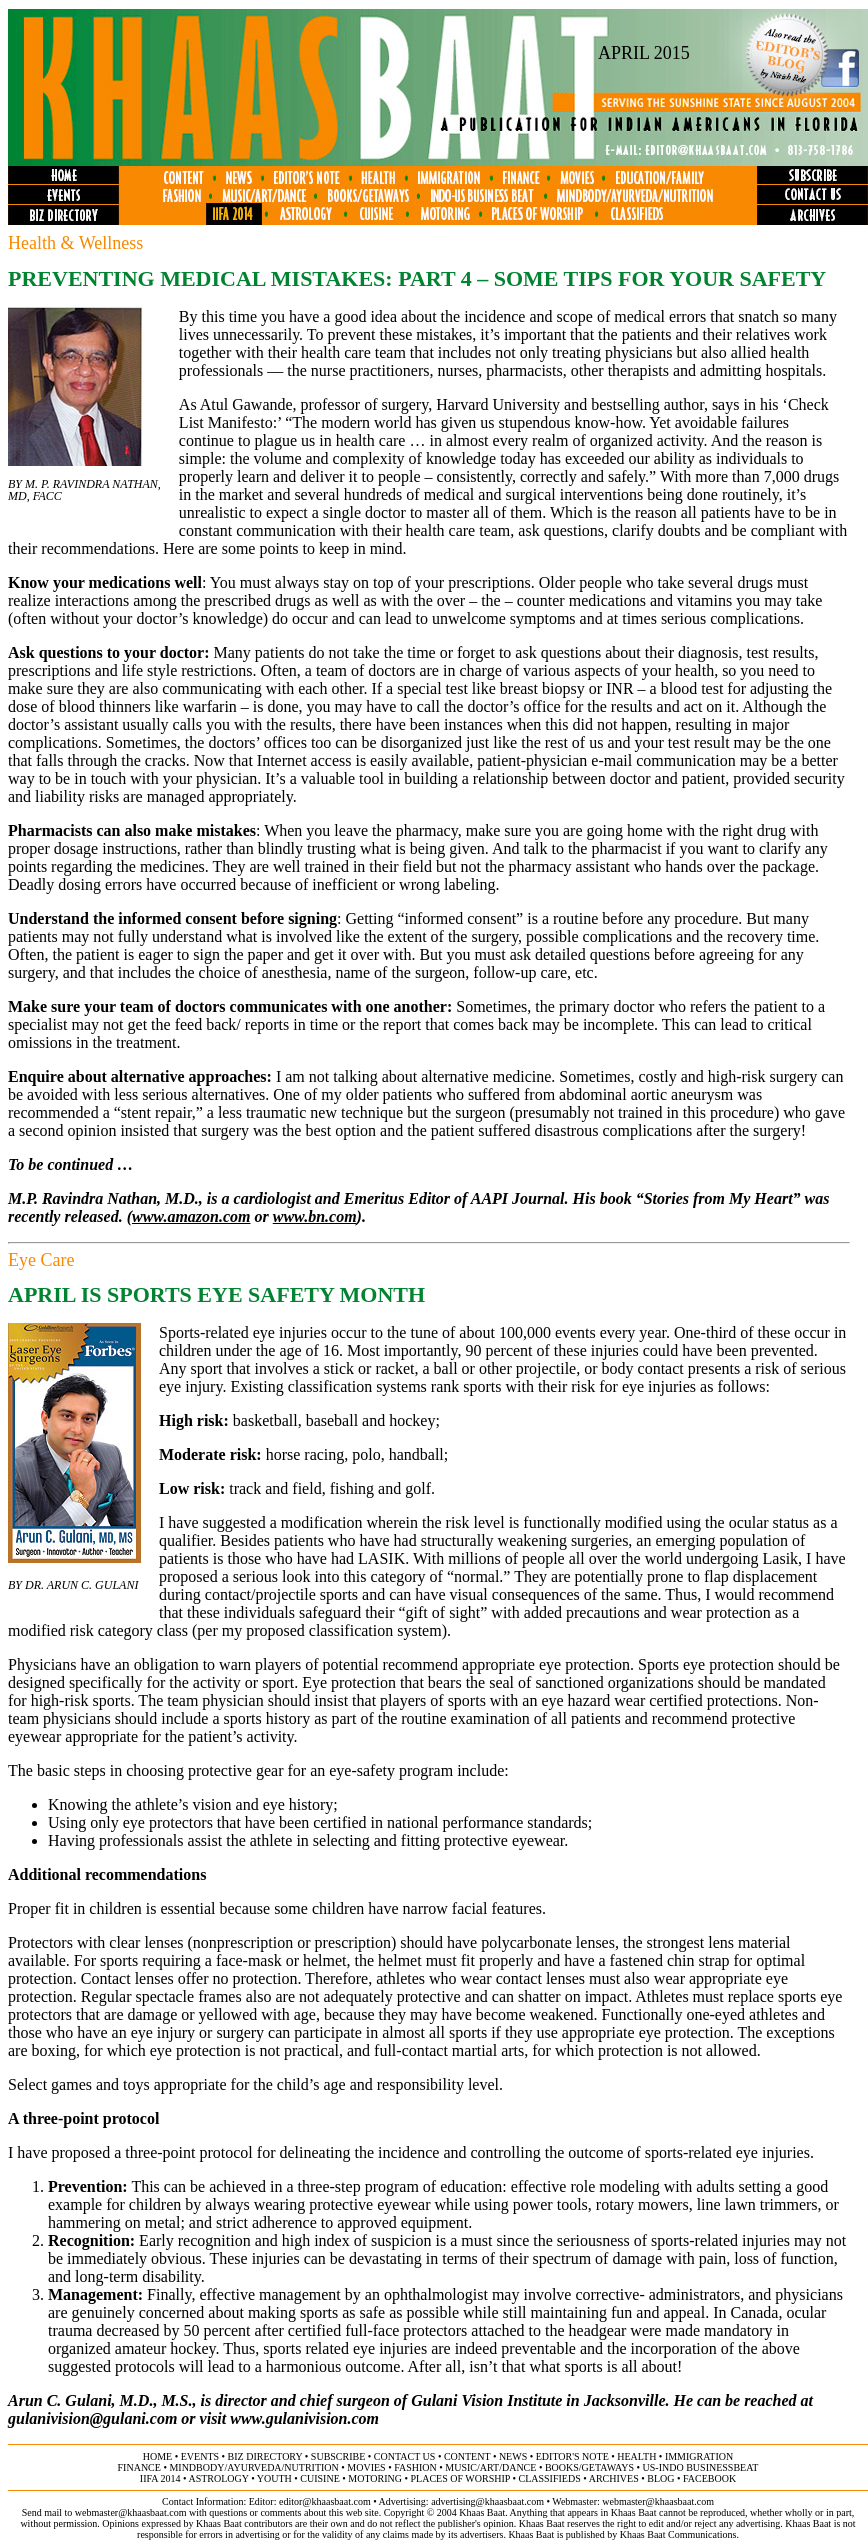 This screenshot has height=2540, width=868. Describe the element at coordinates (614, 2478) in the screenshot. I see `archives` at that location.